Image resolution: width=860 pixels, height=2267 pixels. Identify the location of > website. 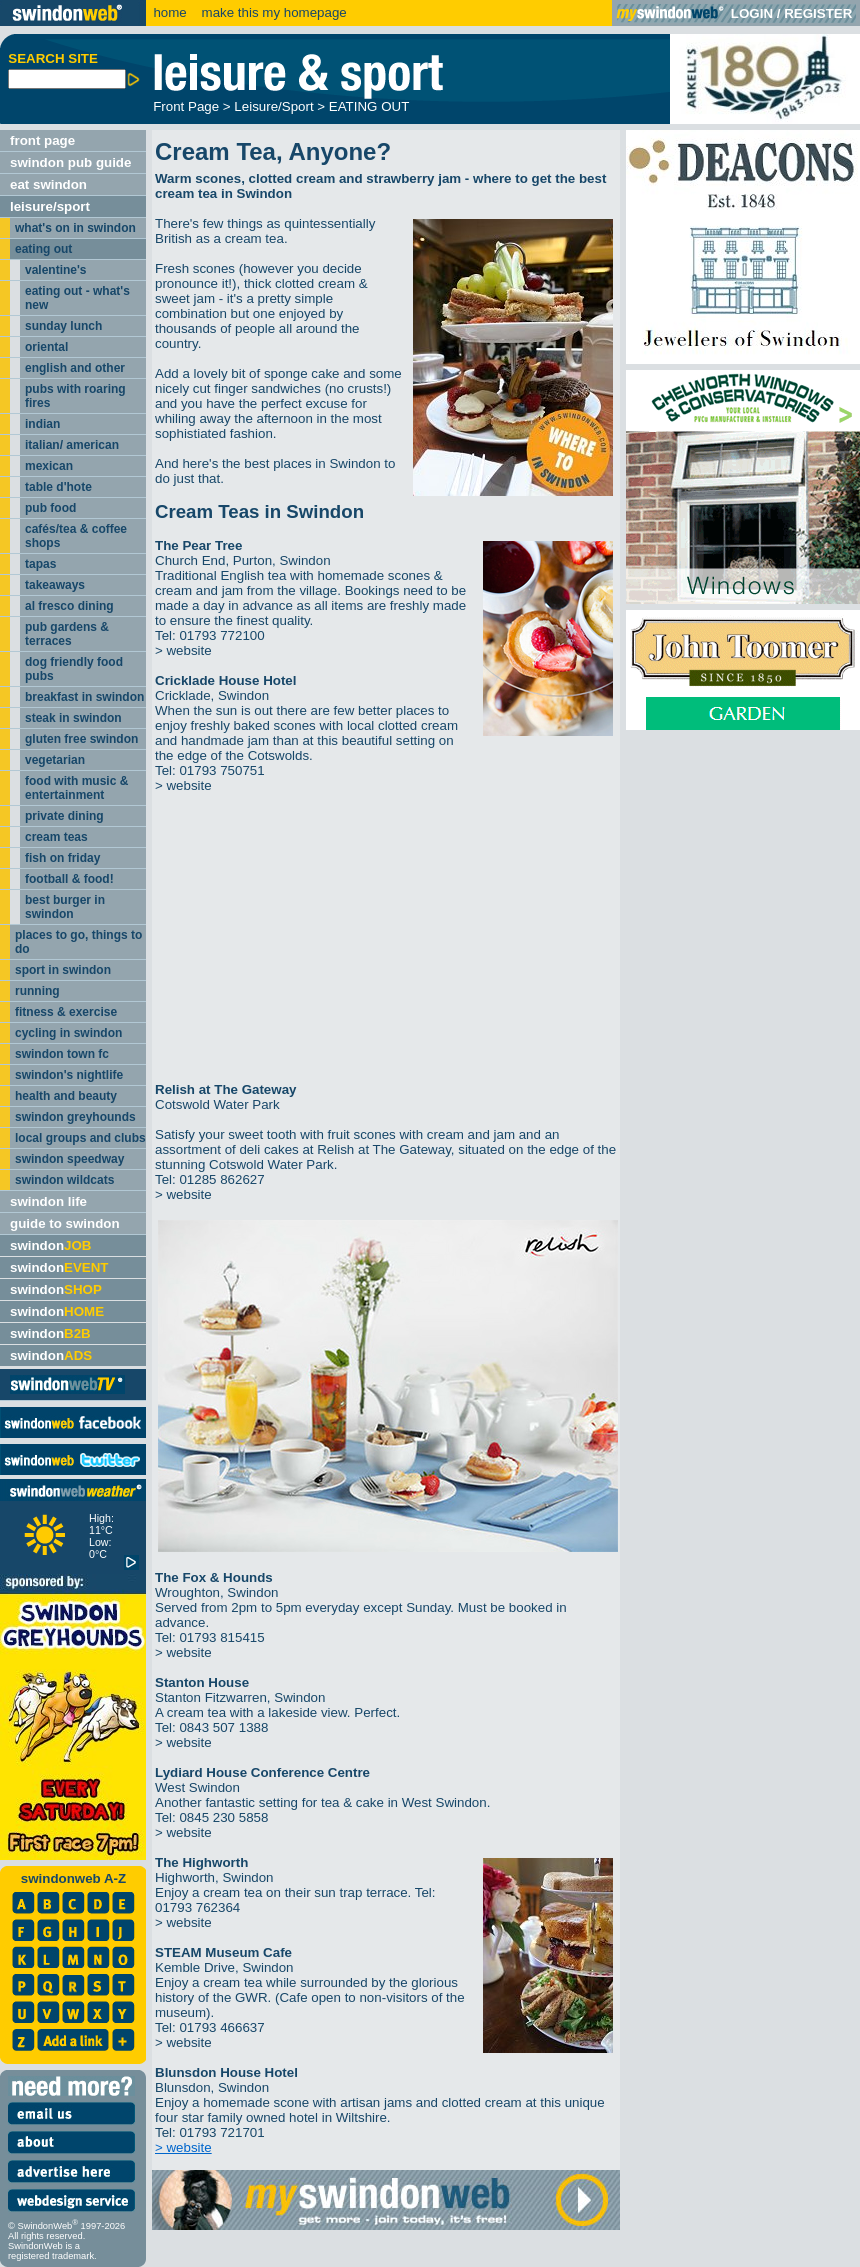
(183, 650).